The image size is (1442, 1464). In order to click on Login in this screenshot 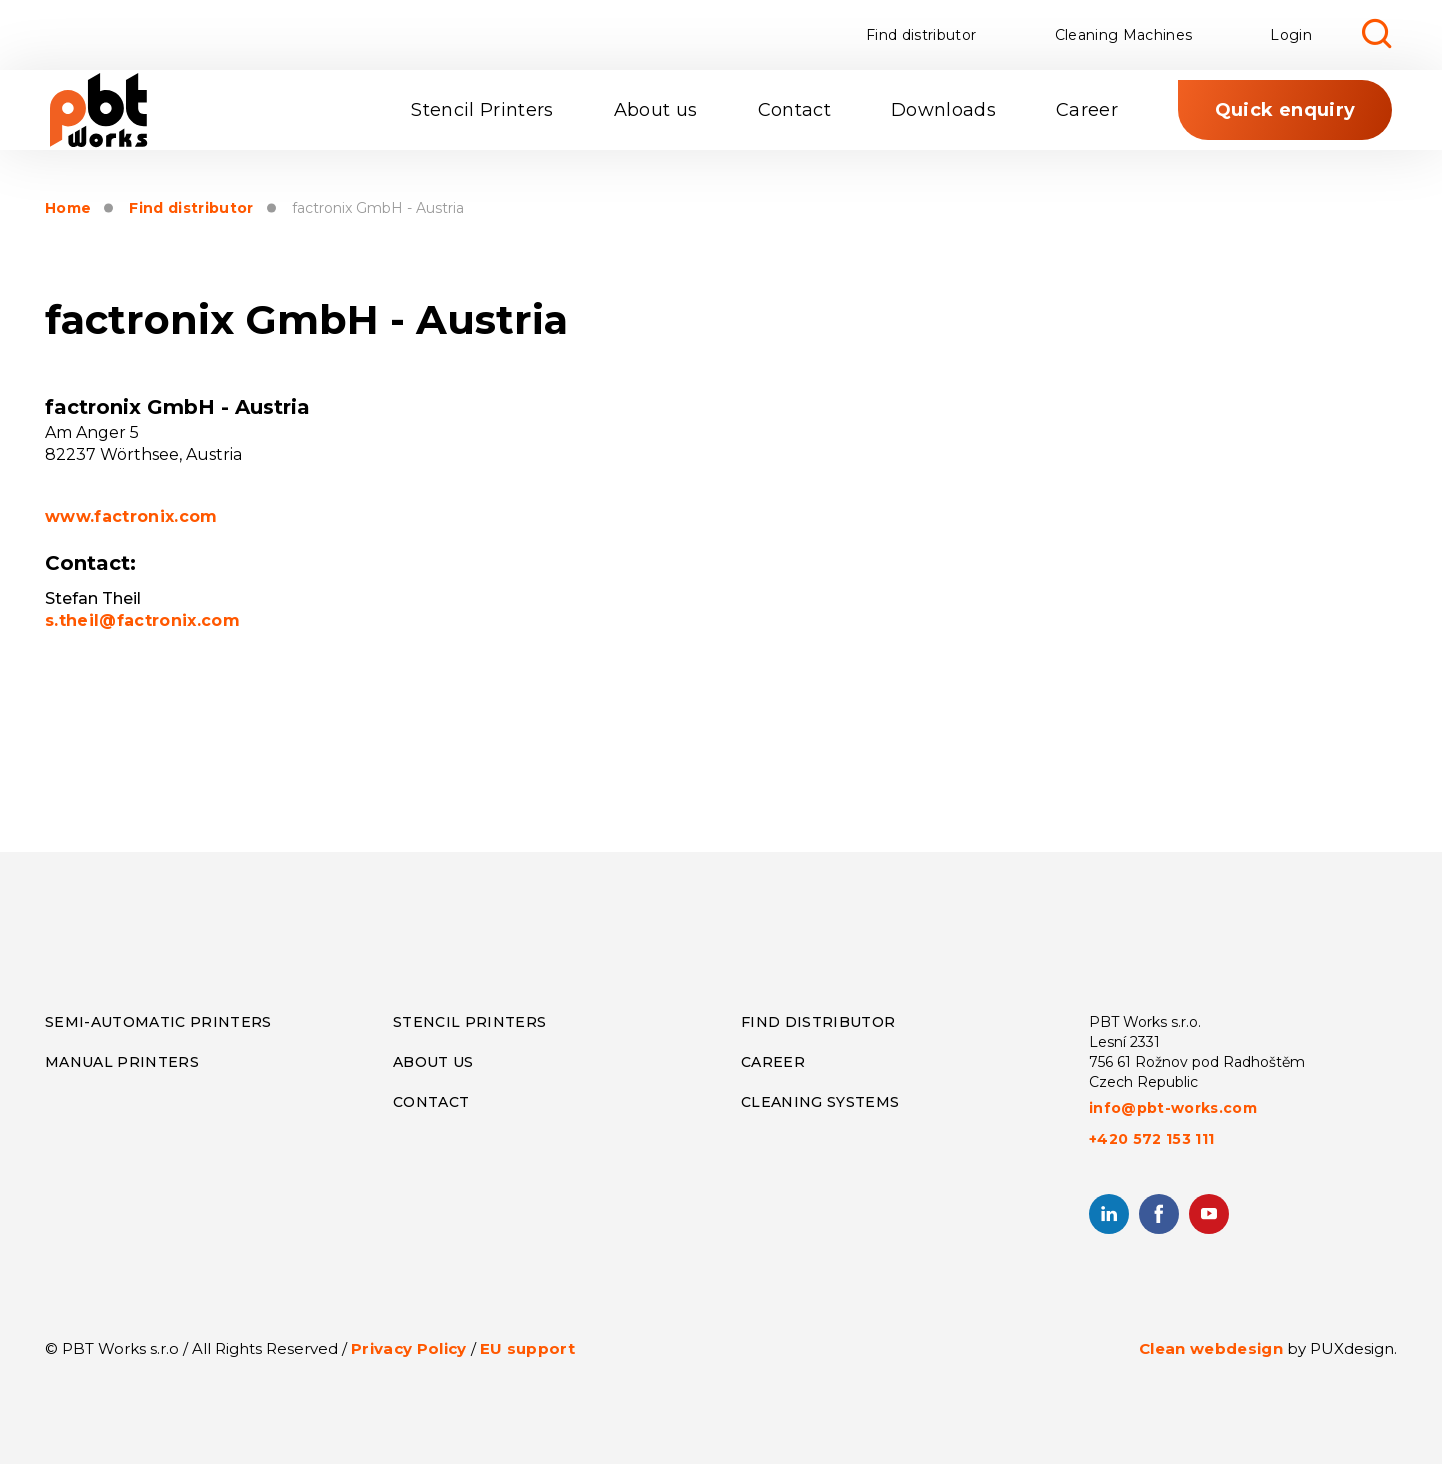, I will do `click(1291, 35)`.